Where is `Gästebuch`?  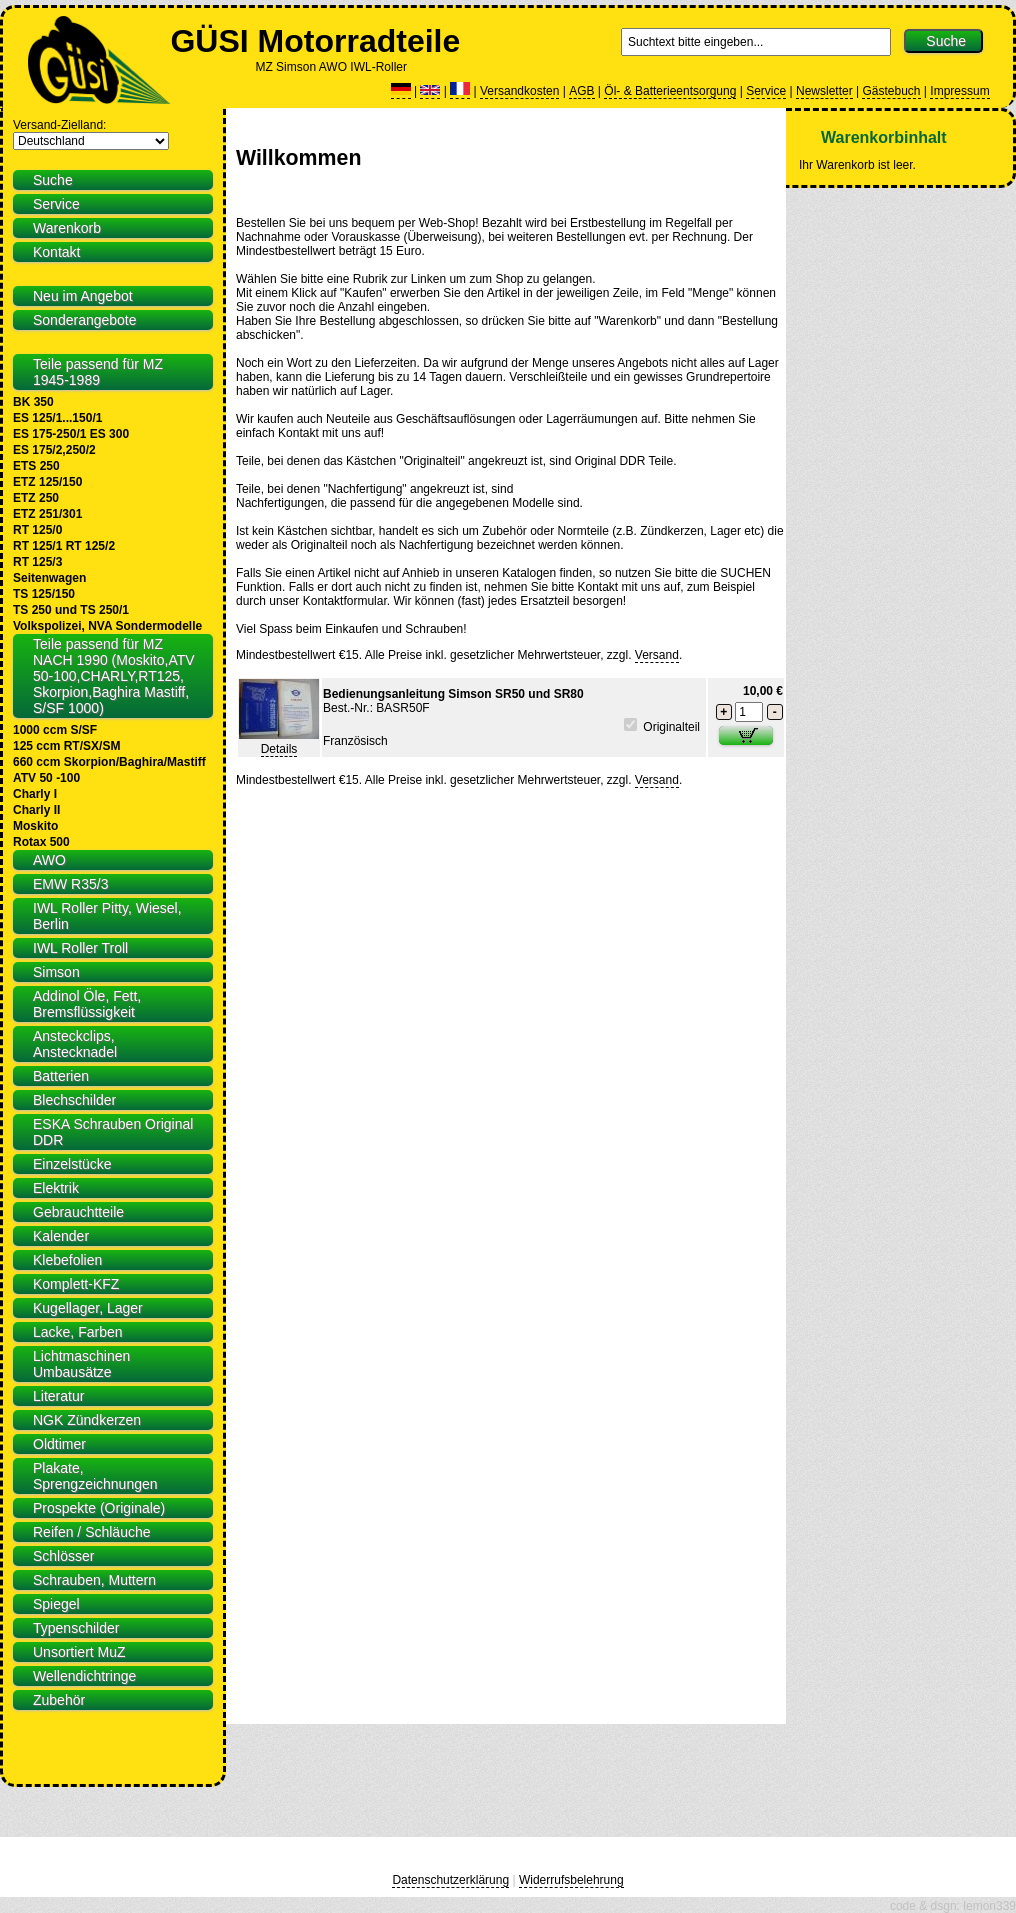 Gästebuch is located at coordinates (891, 91).